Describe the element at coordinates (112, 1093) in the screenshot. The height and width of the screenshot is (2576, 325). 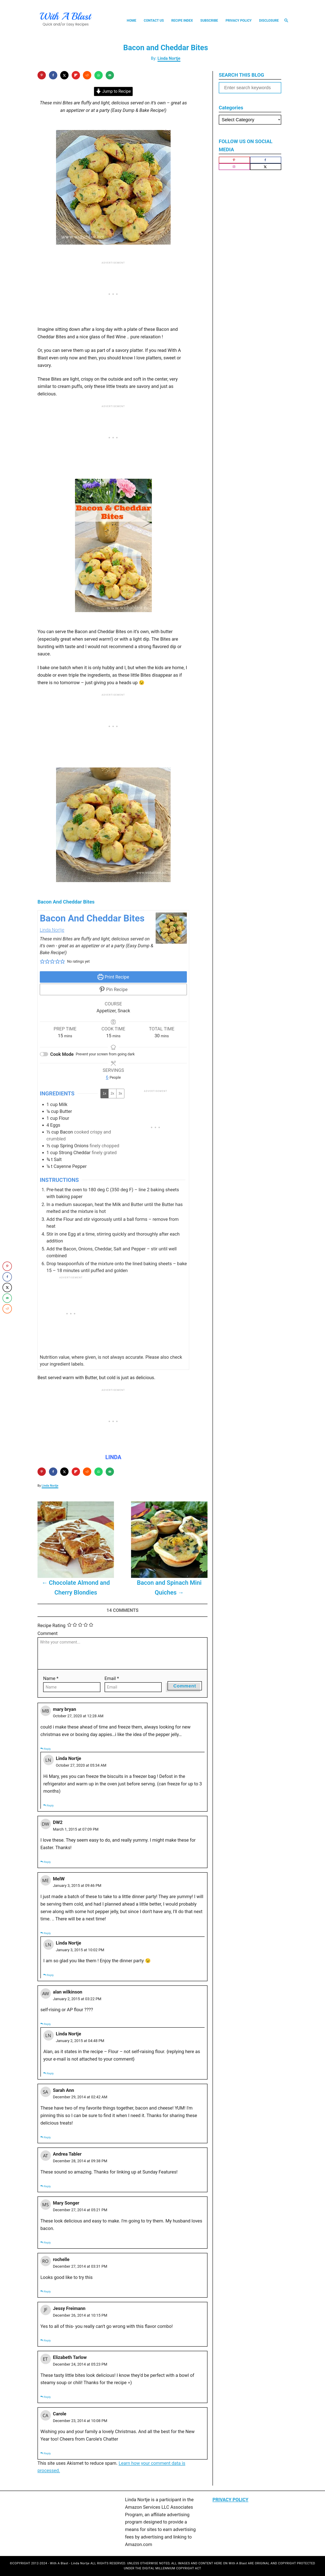
I see `2x [Adjust servings by 2x]` at that location.